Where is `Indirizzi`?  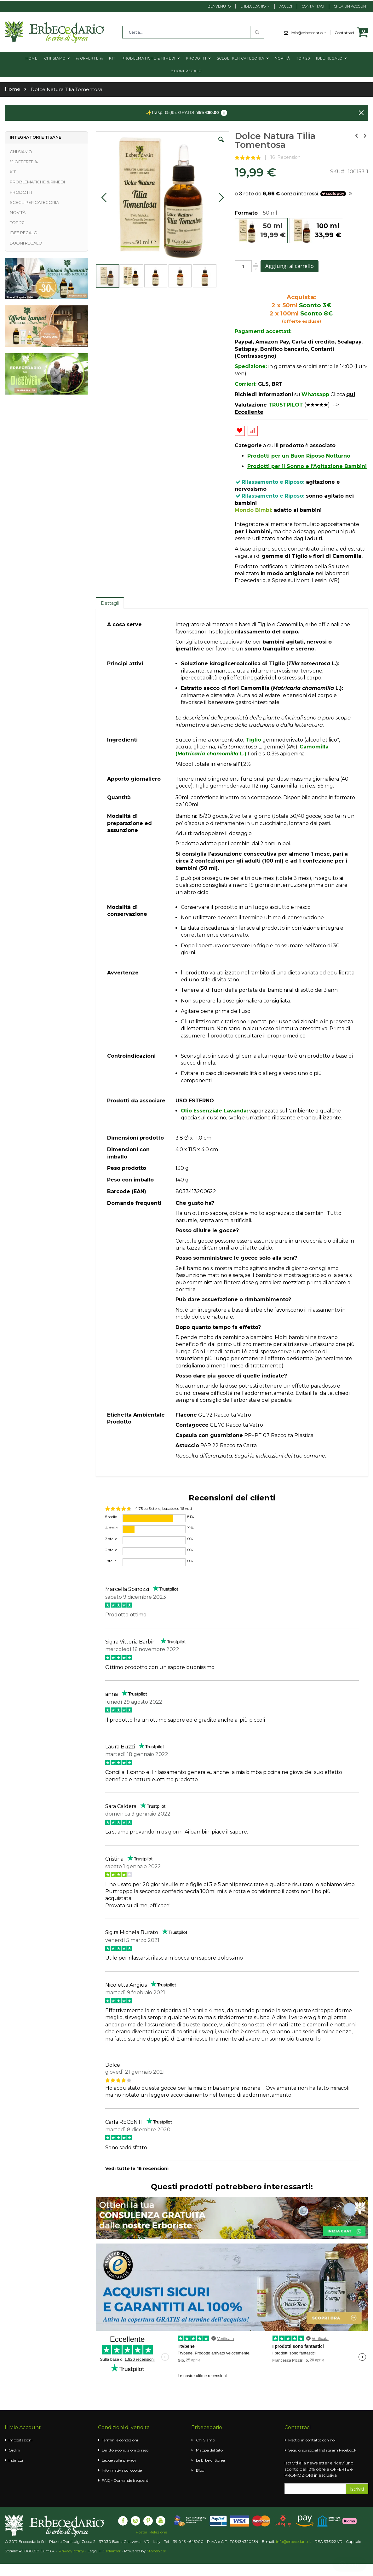 Indirizzi is located at coordinates (16, 2460).